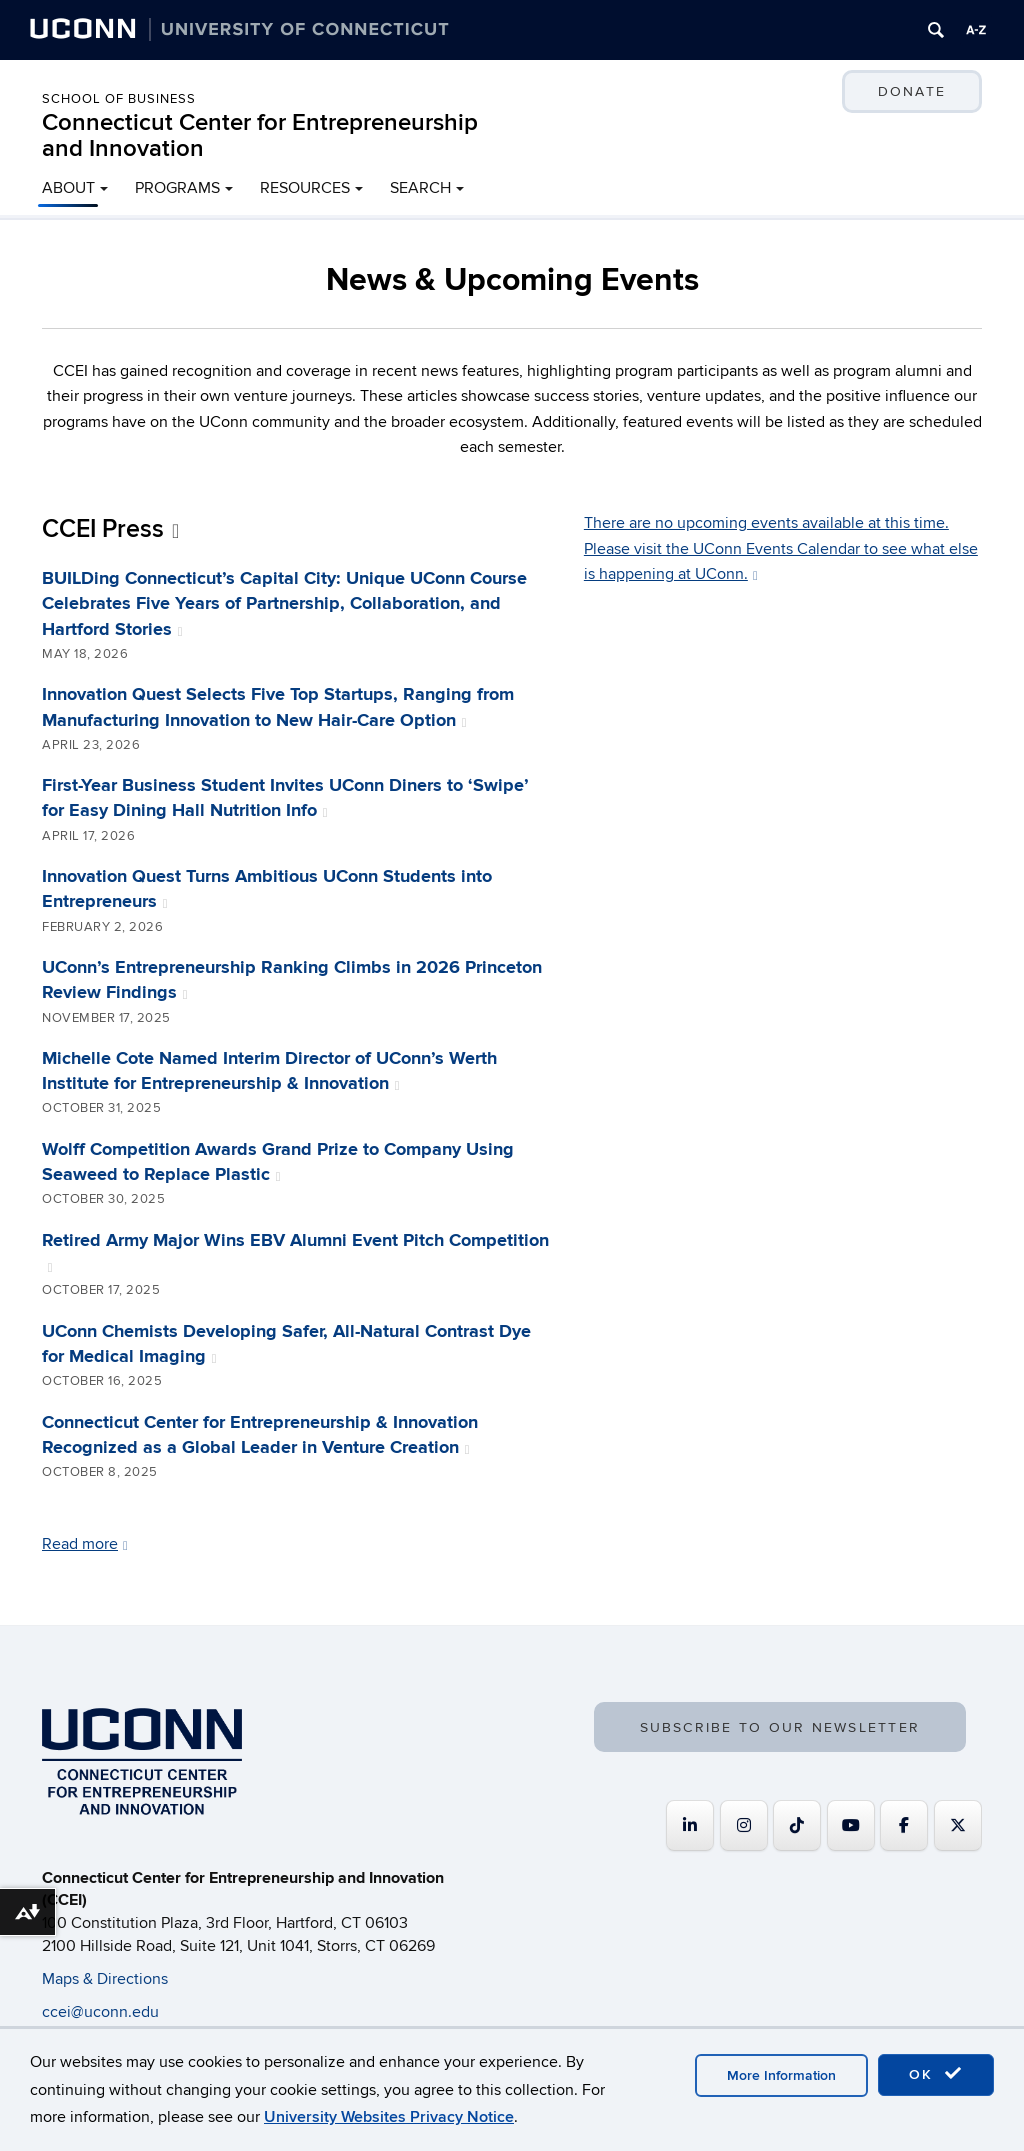  Describe the element at coordinates (904, 1825) in the screenshot. I see `[Connecticut Center for Entrepreneurship and Innovation on Facebook]` at that location.